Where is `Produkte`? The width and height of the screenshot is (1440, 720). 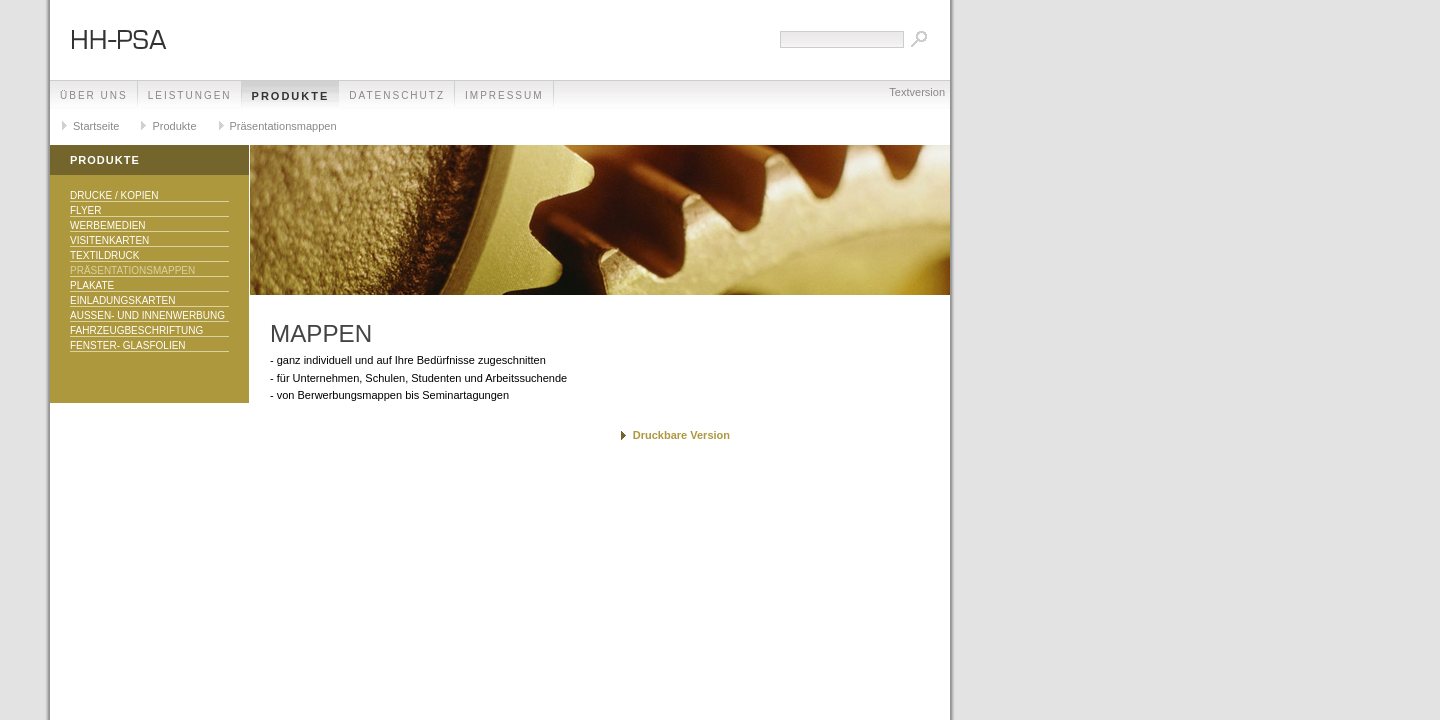 Produkte is located at coordinates (291, 96).